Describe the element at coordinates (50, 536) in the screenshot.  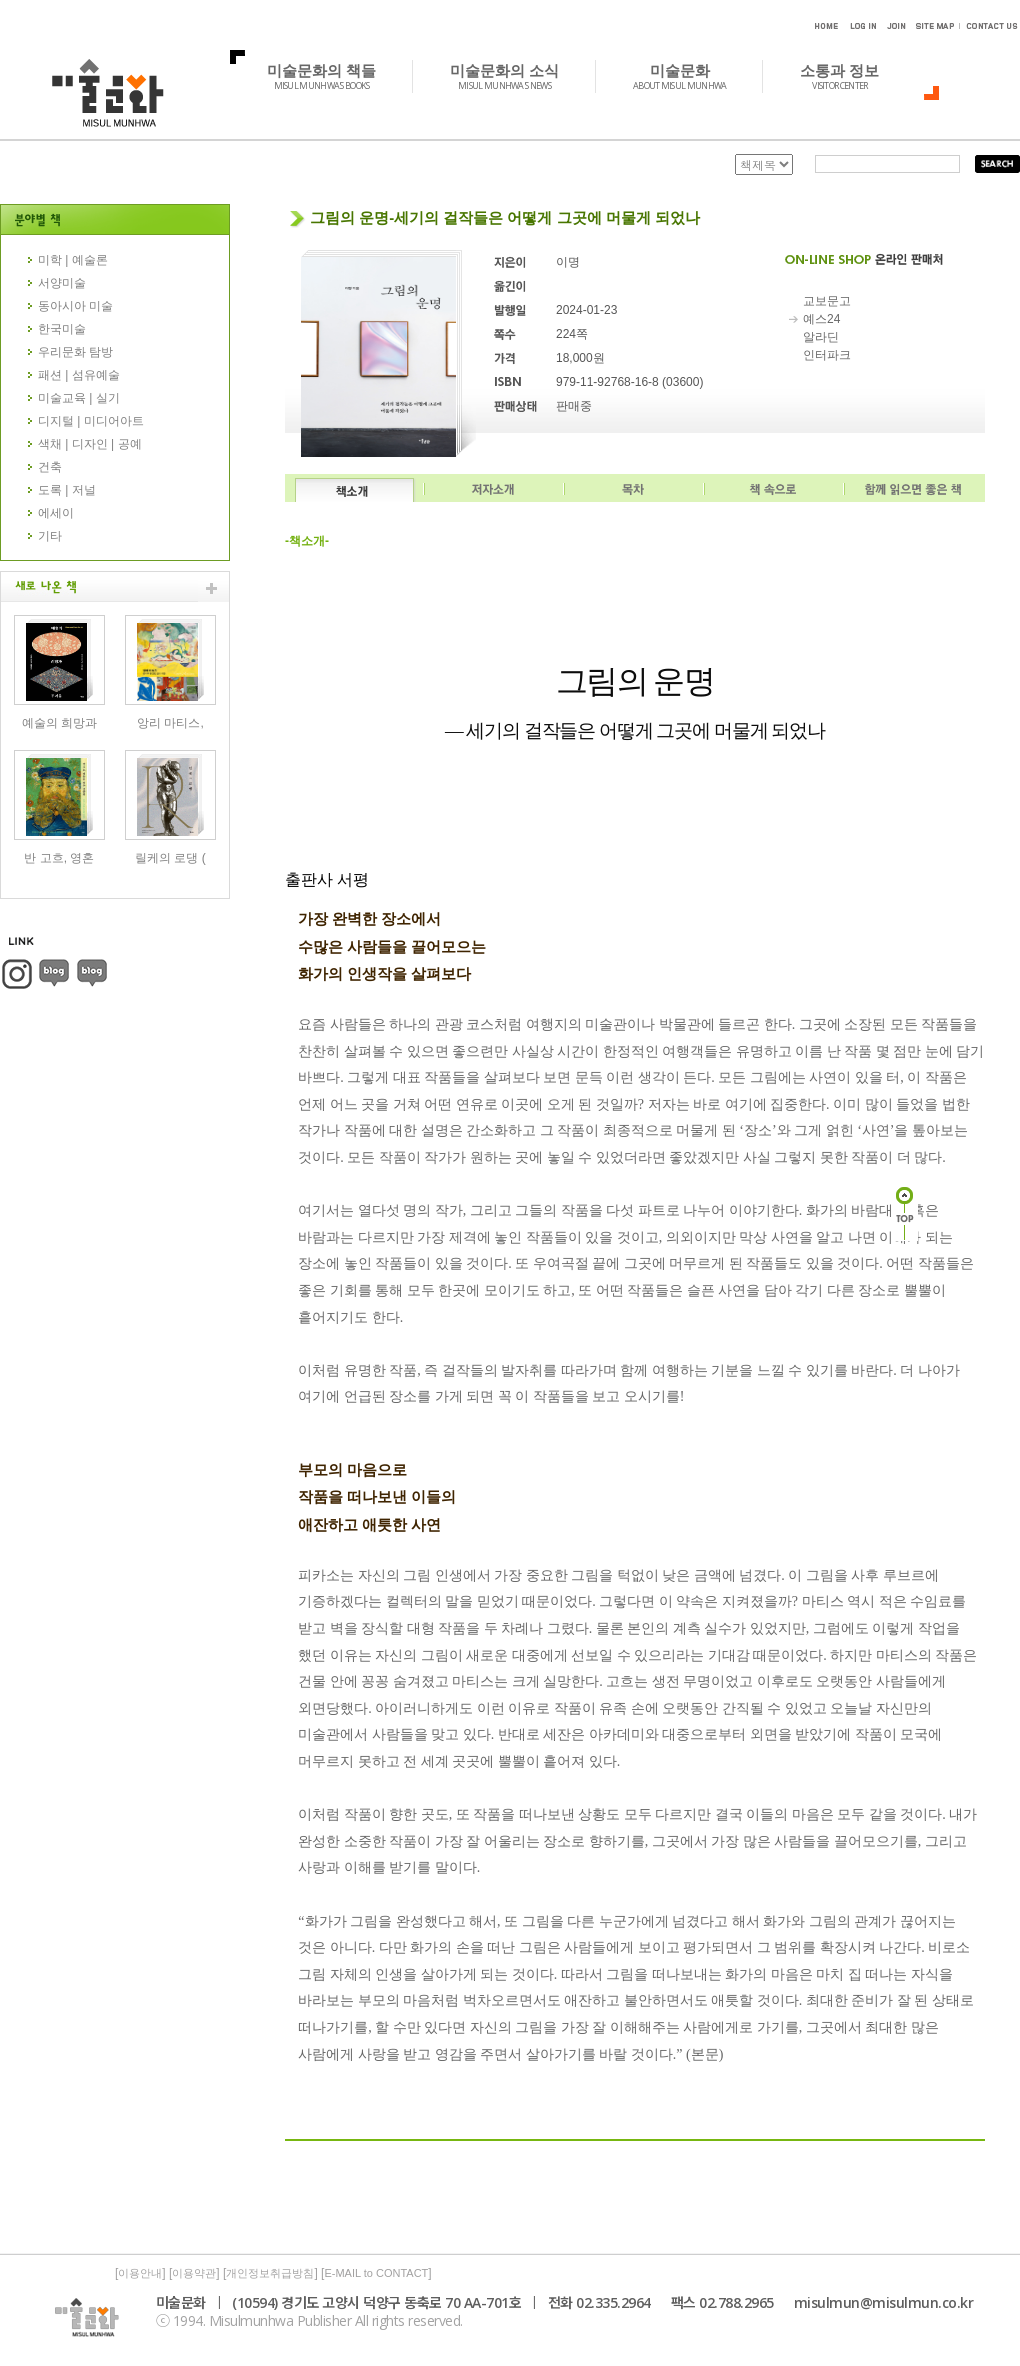
I see `기타` at that location.